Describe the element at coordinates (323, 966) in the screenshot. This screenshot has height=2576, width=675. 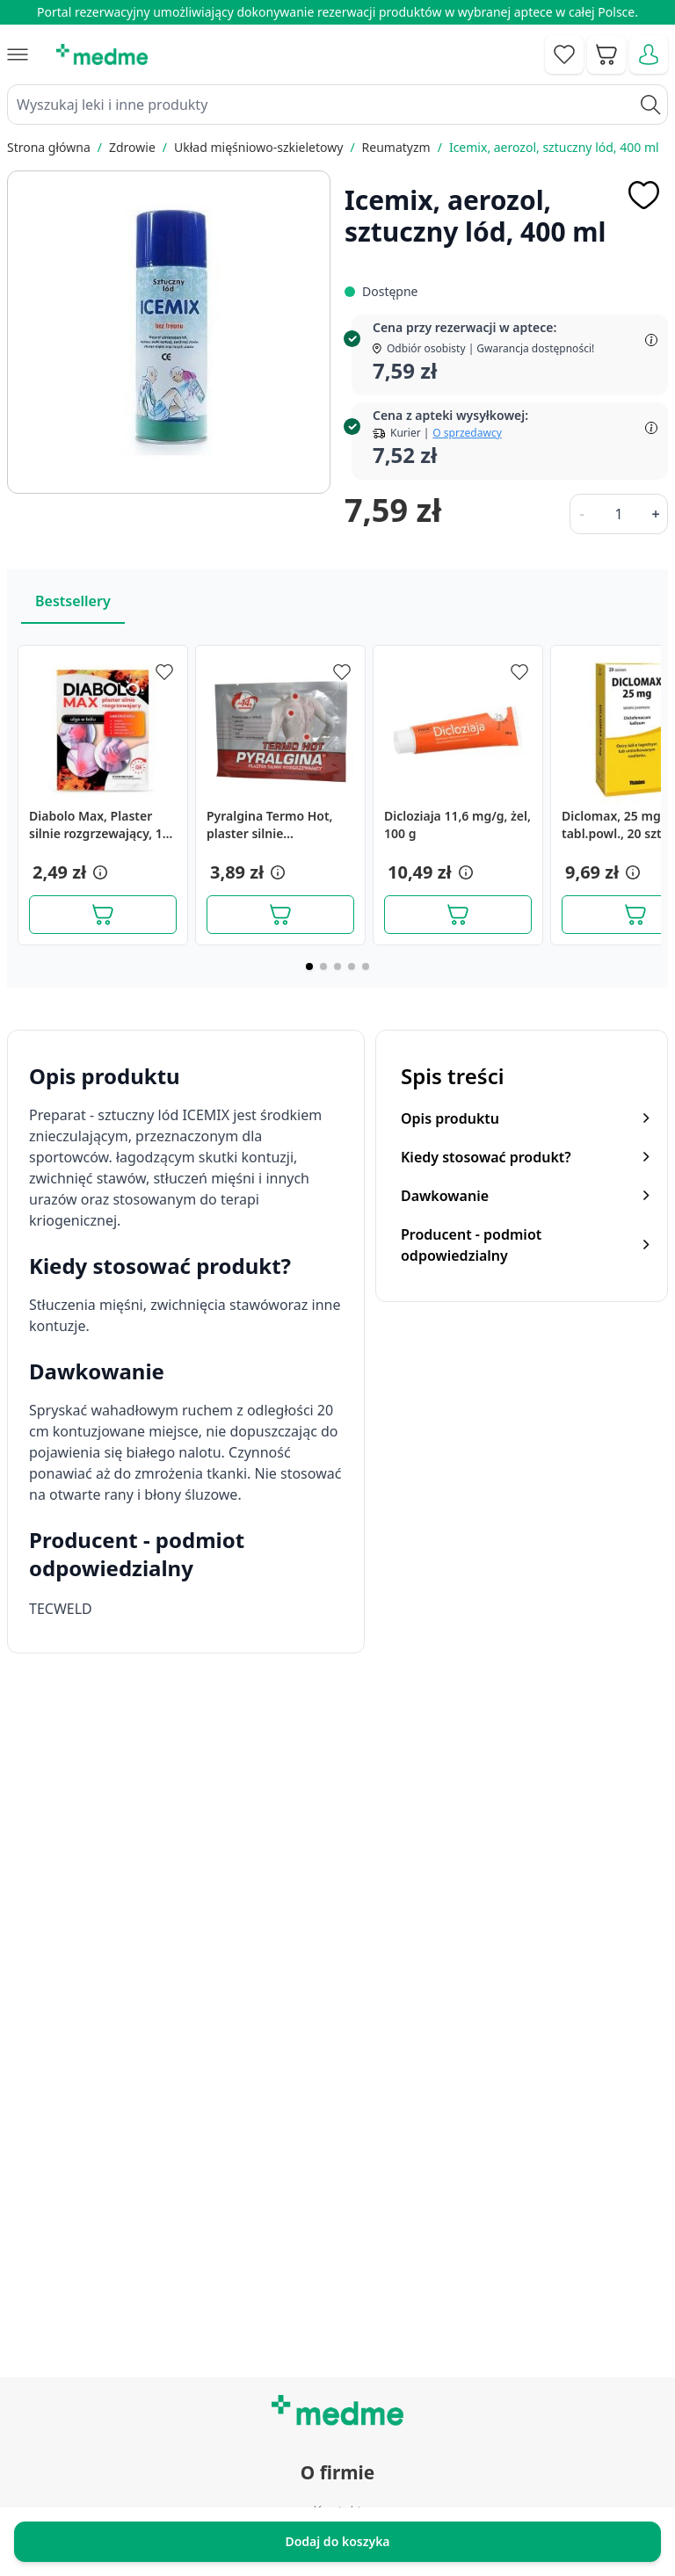
I see `[Page 2]` at that location.